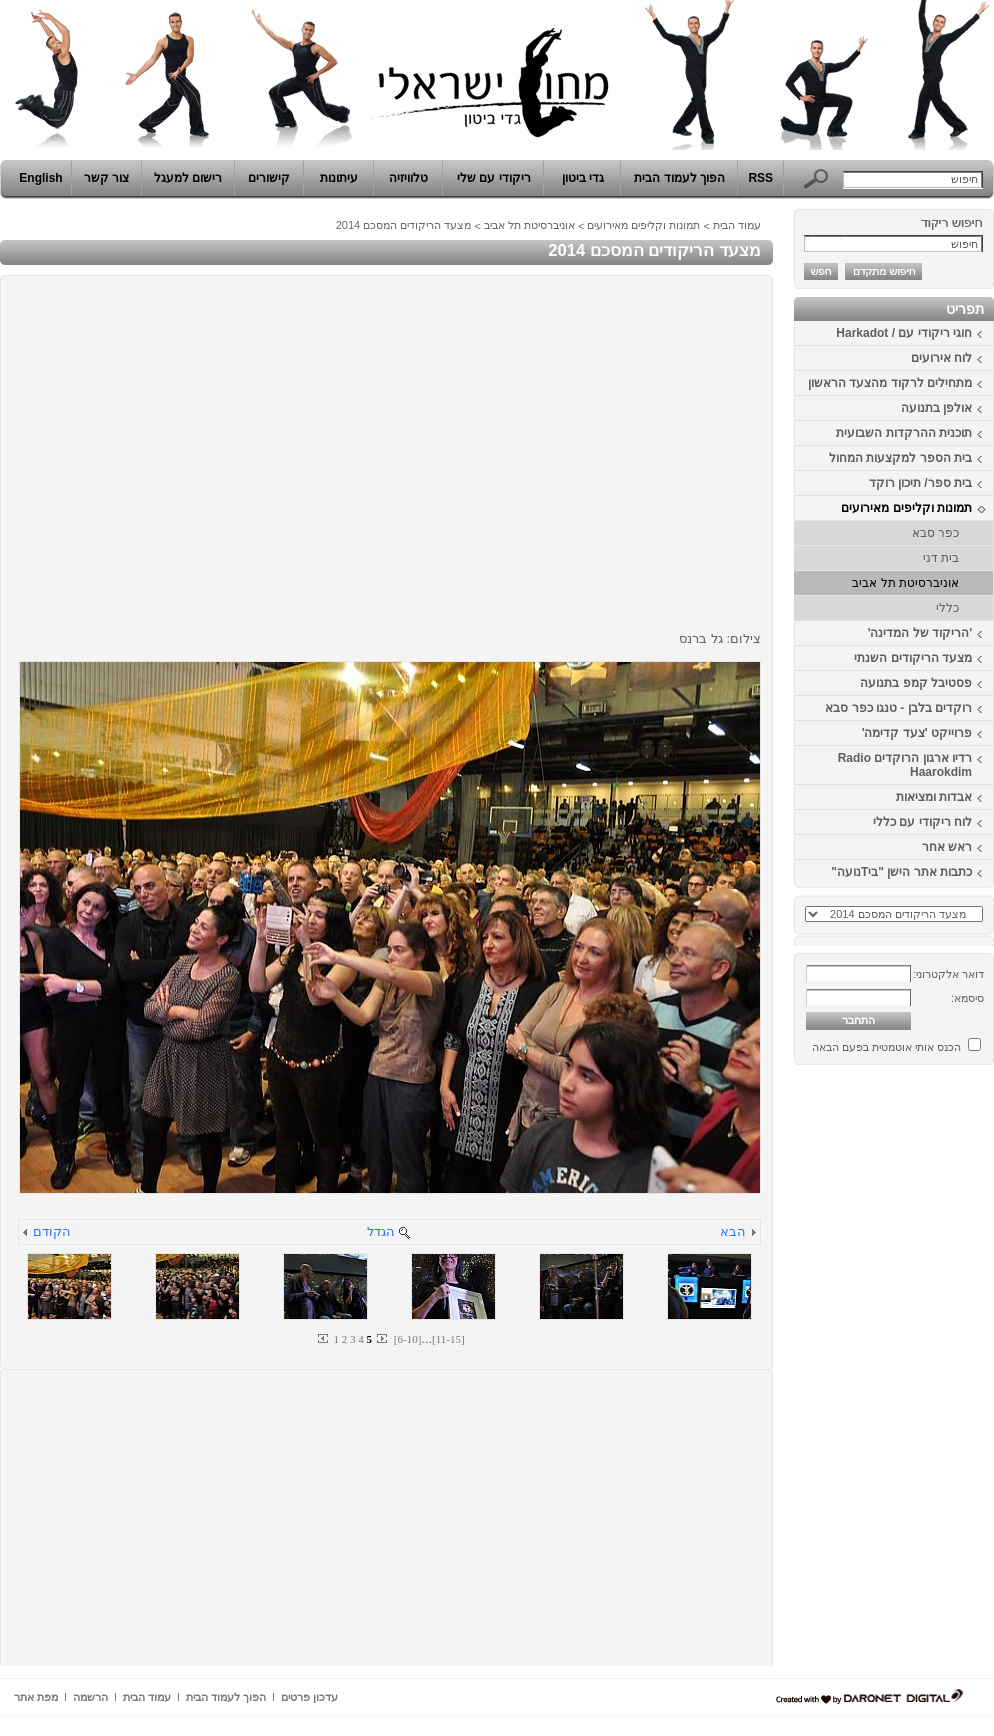  I want to click on טלוויזיה, so click(408, 178).